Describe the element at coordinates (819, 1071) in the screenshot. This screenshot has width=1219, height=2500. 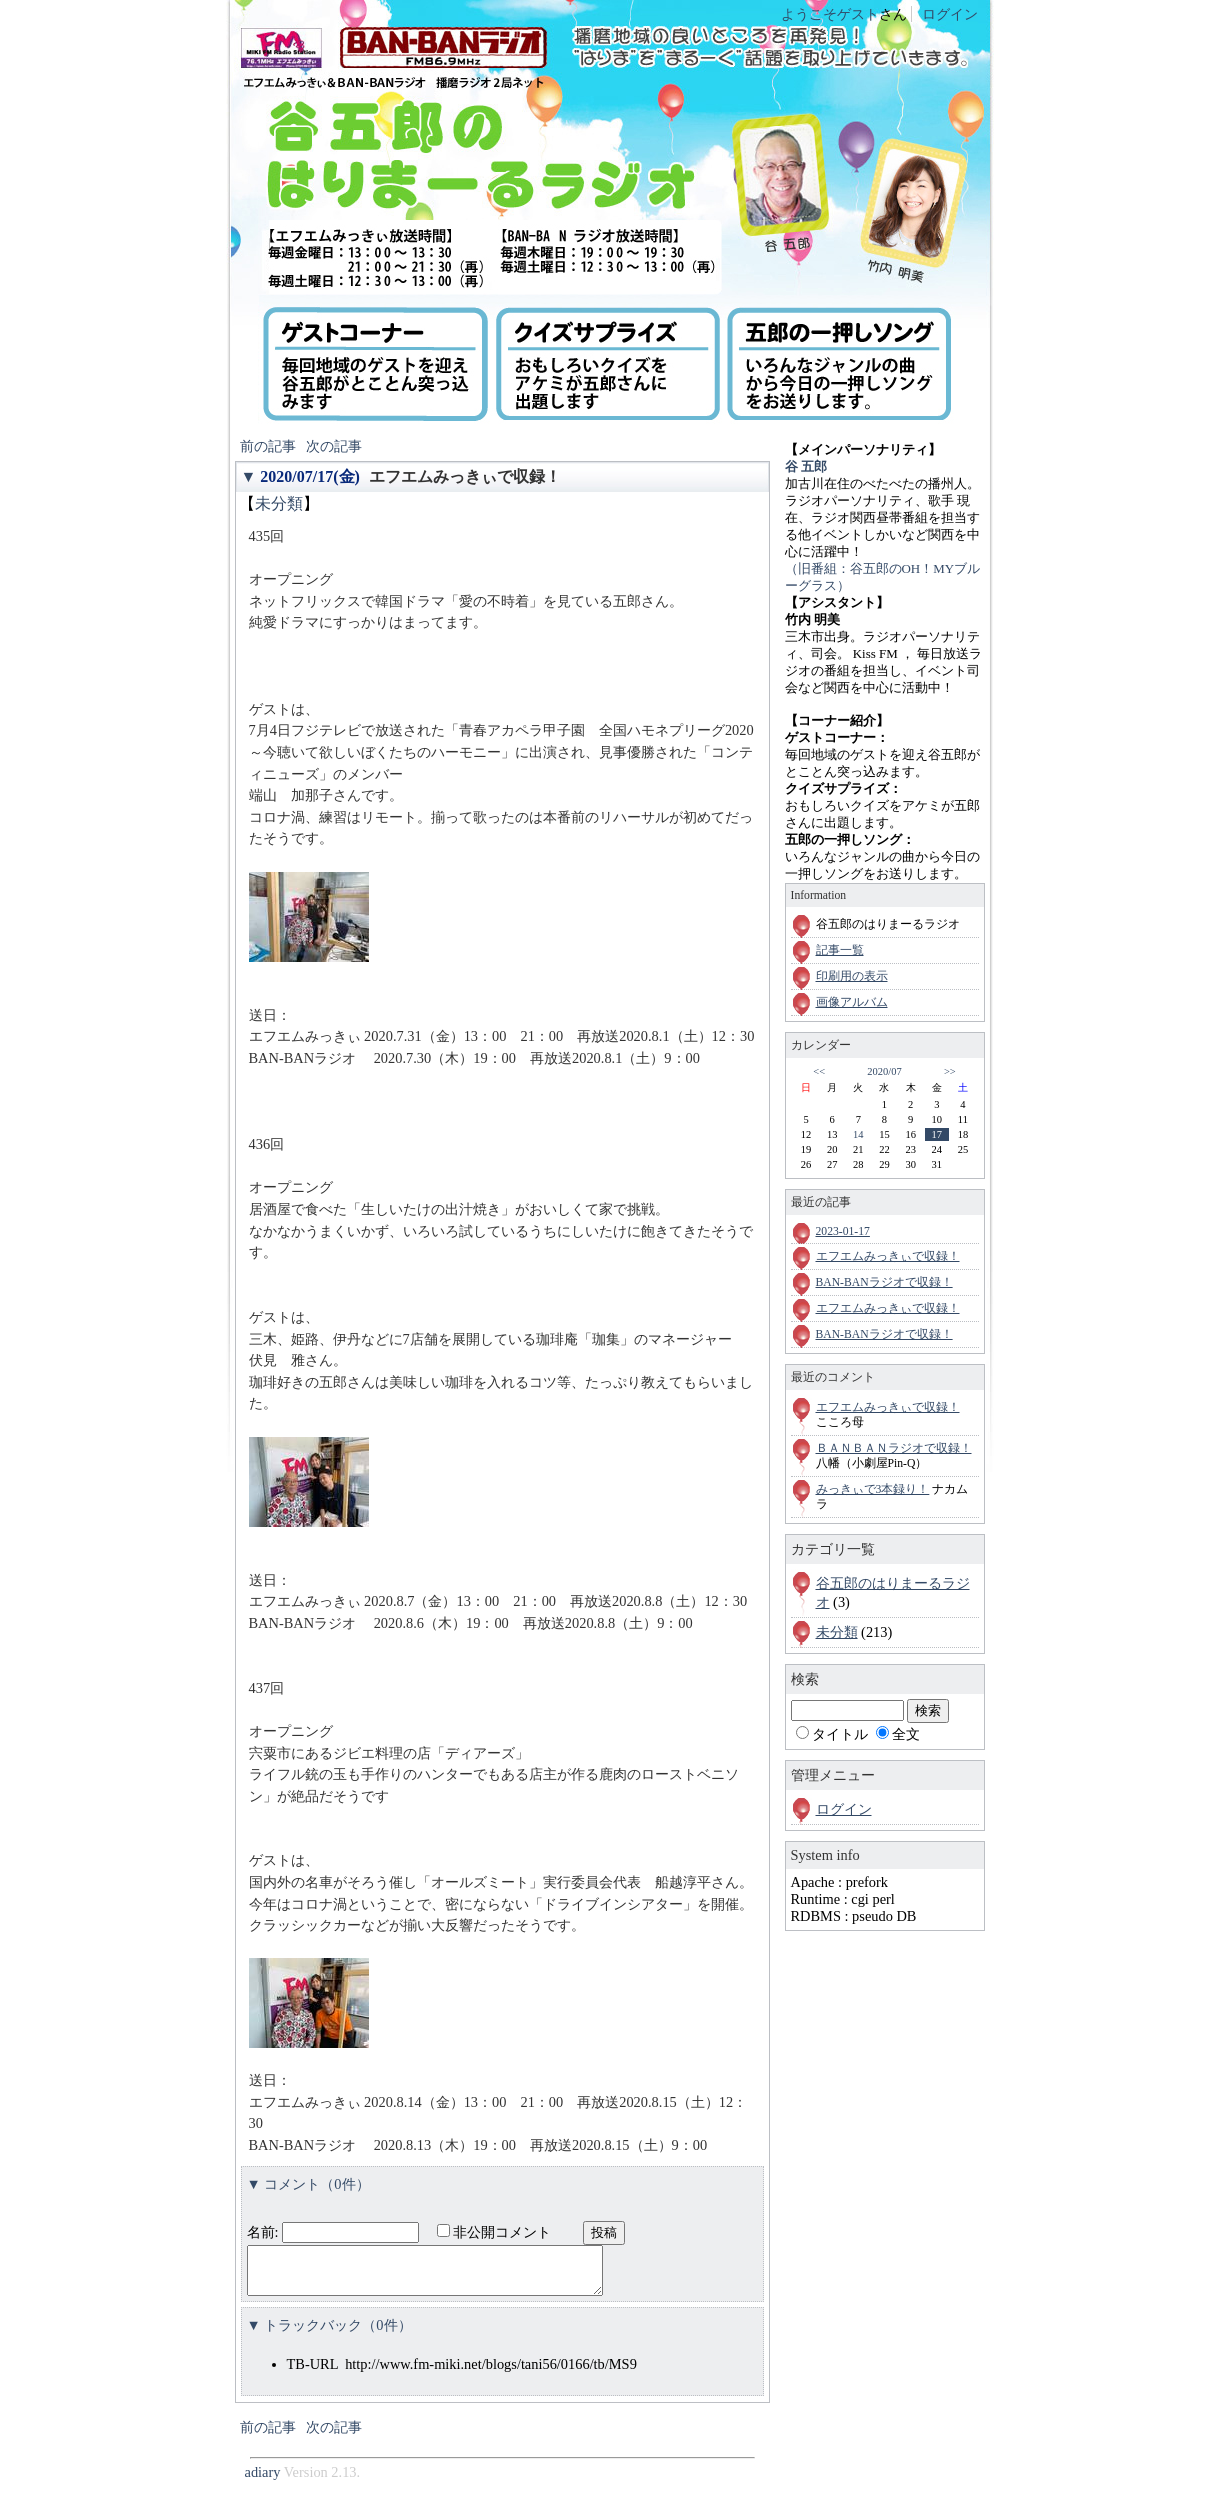
I see `<<` at that location.